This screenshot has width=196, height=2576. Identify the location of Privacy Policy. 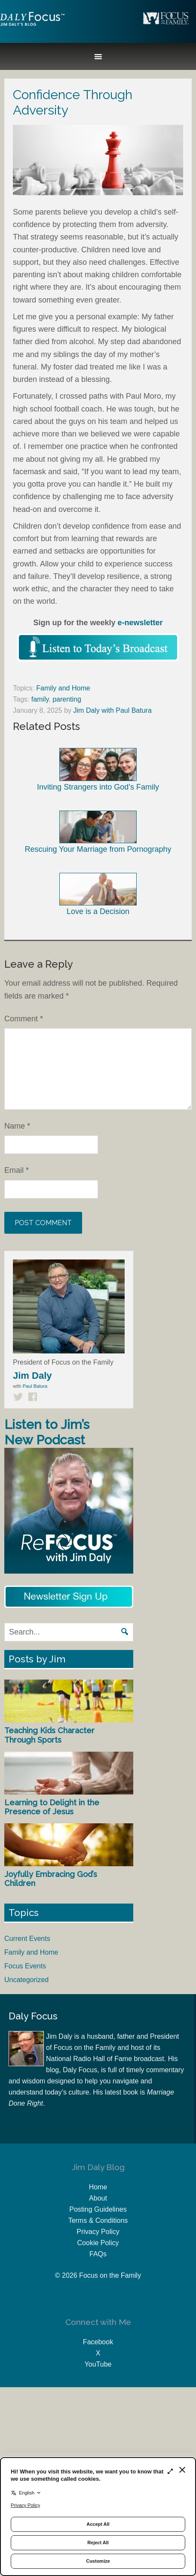
(98, 2231).